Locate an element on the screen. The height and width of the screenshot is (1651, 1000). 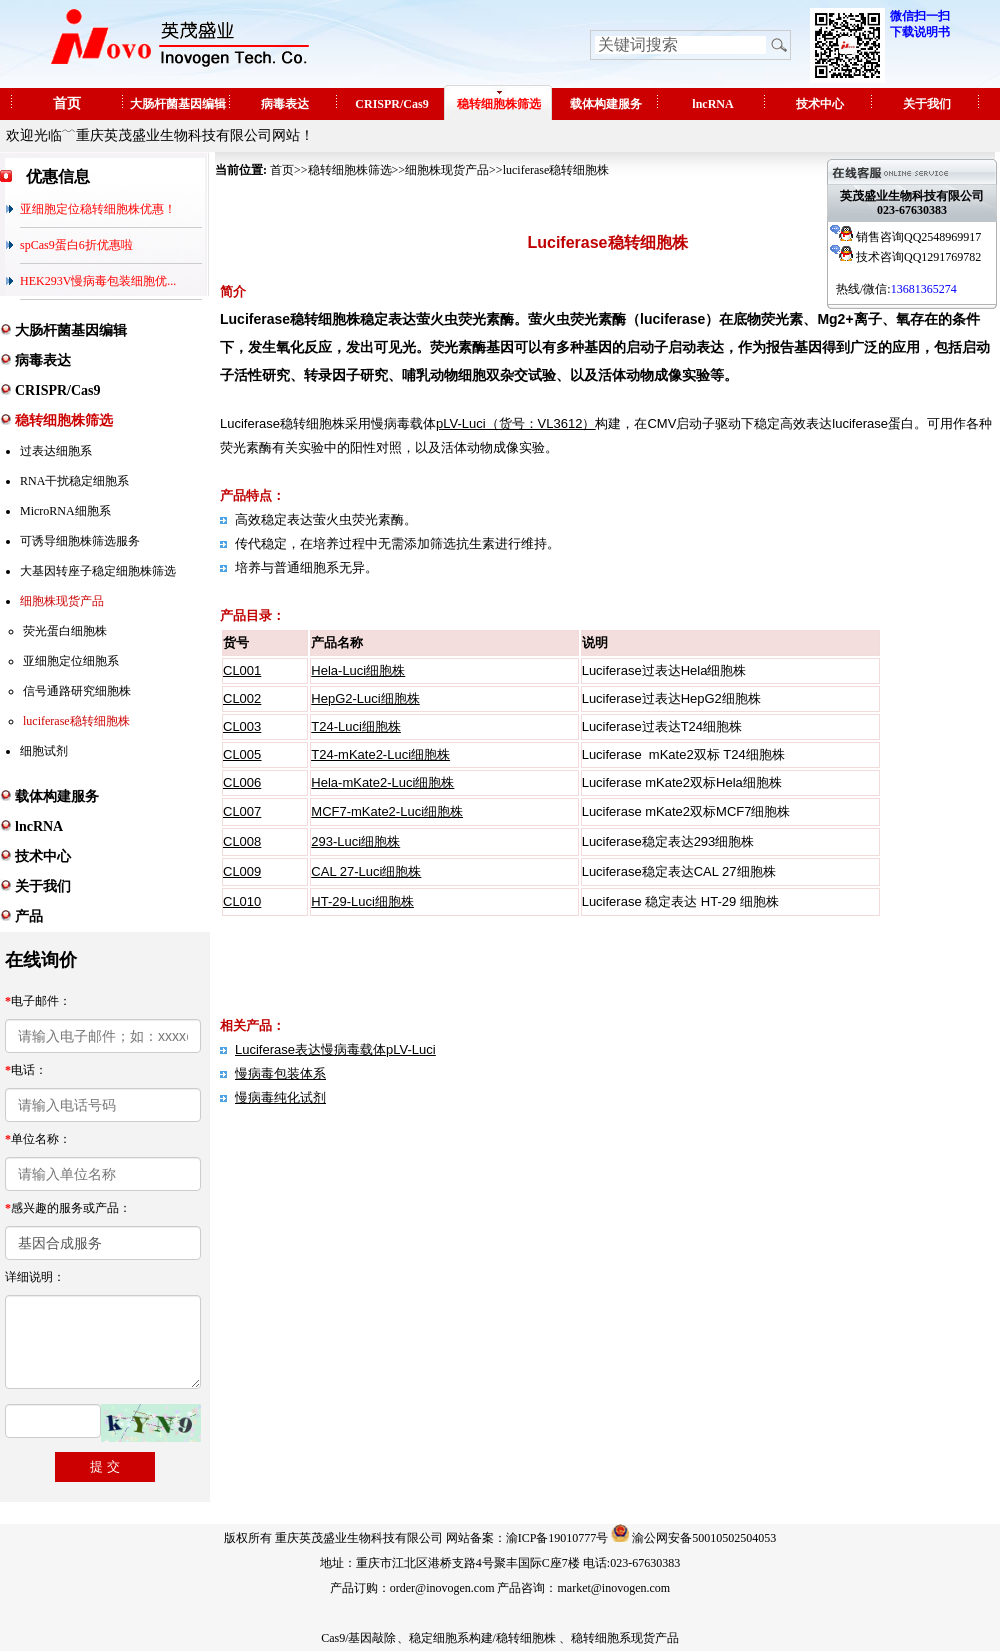
HT-29-Luci细胞株 is located at coordinates (362, 901).